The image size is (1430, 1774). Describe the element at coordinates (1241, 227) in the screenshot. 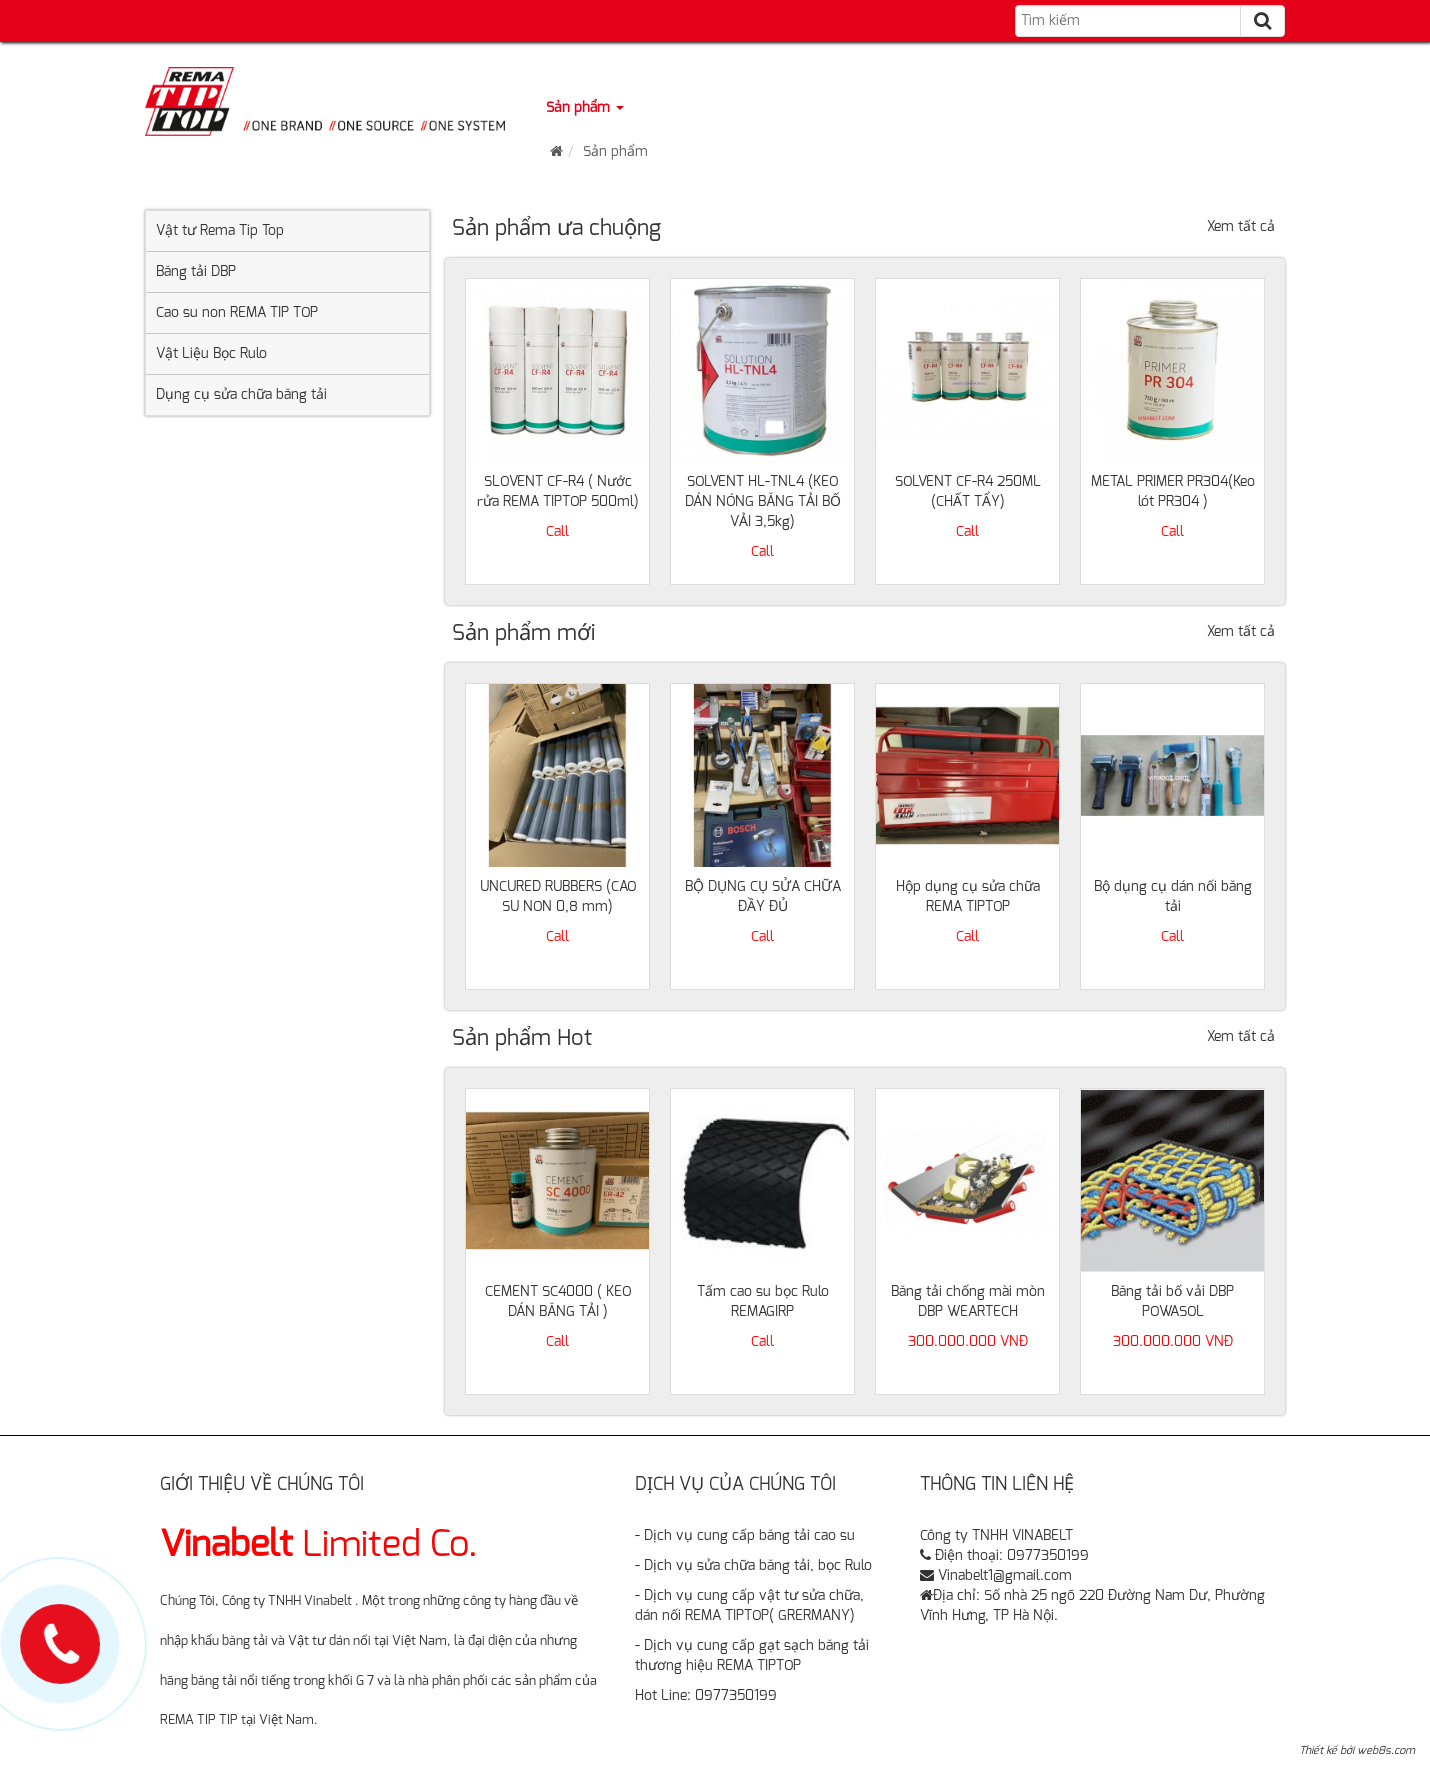

I see `Xem tất cả` at that location.